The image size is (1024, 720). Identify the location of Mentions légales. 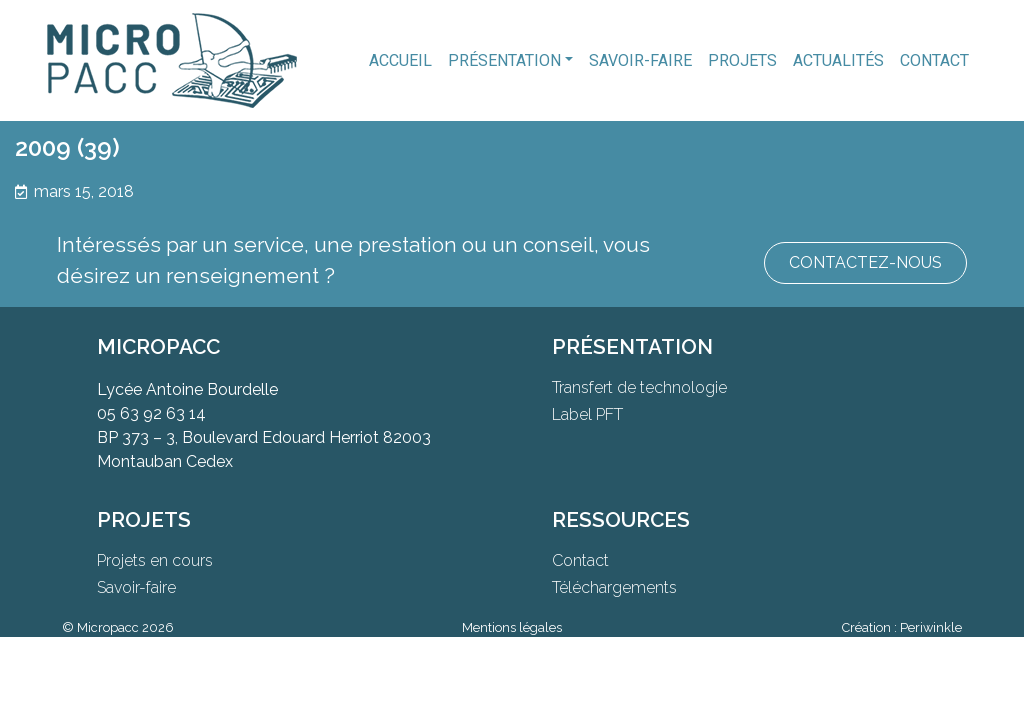
(512, 627).